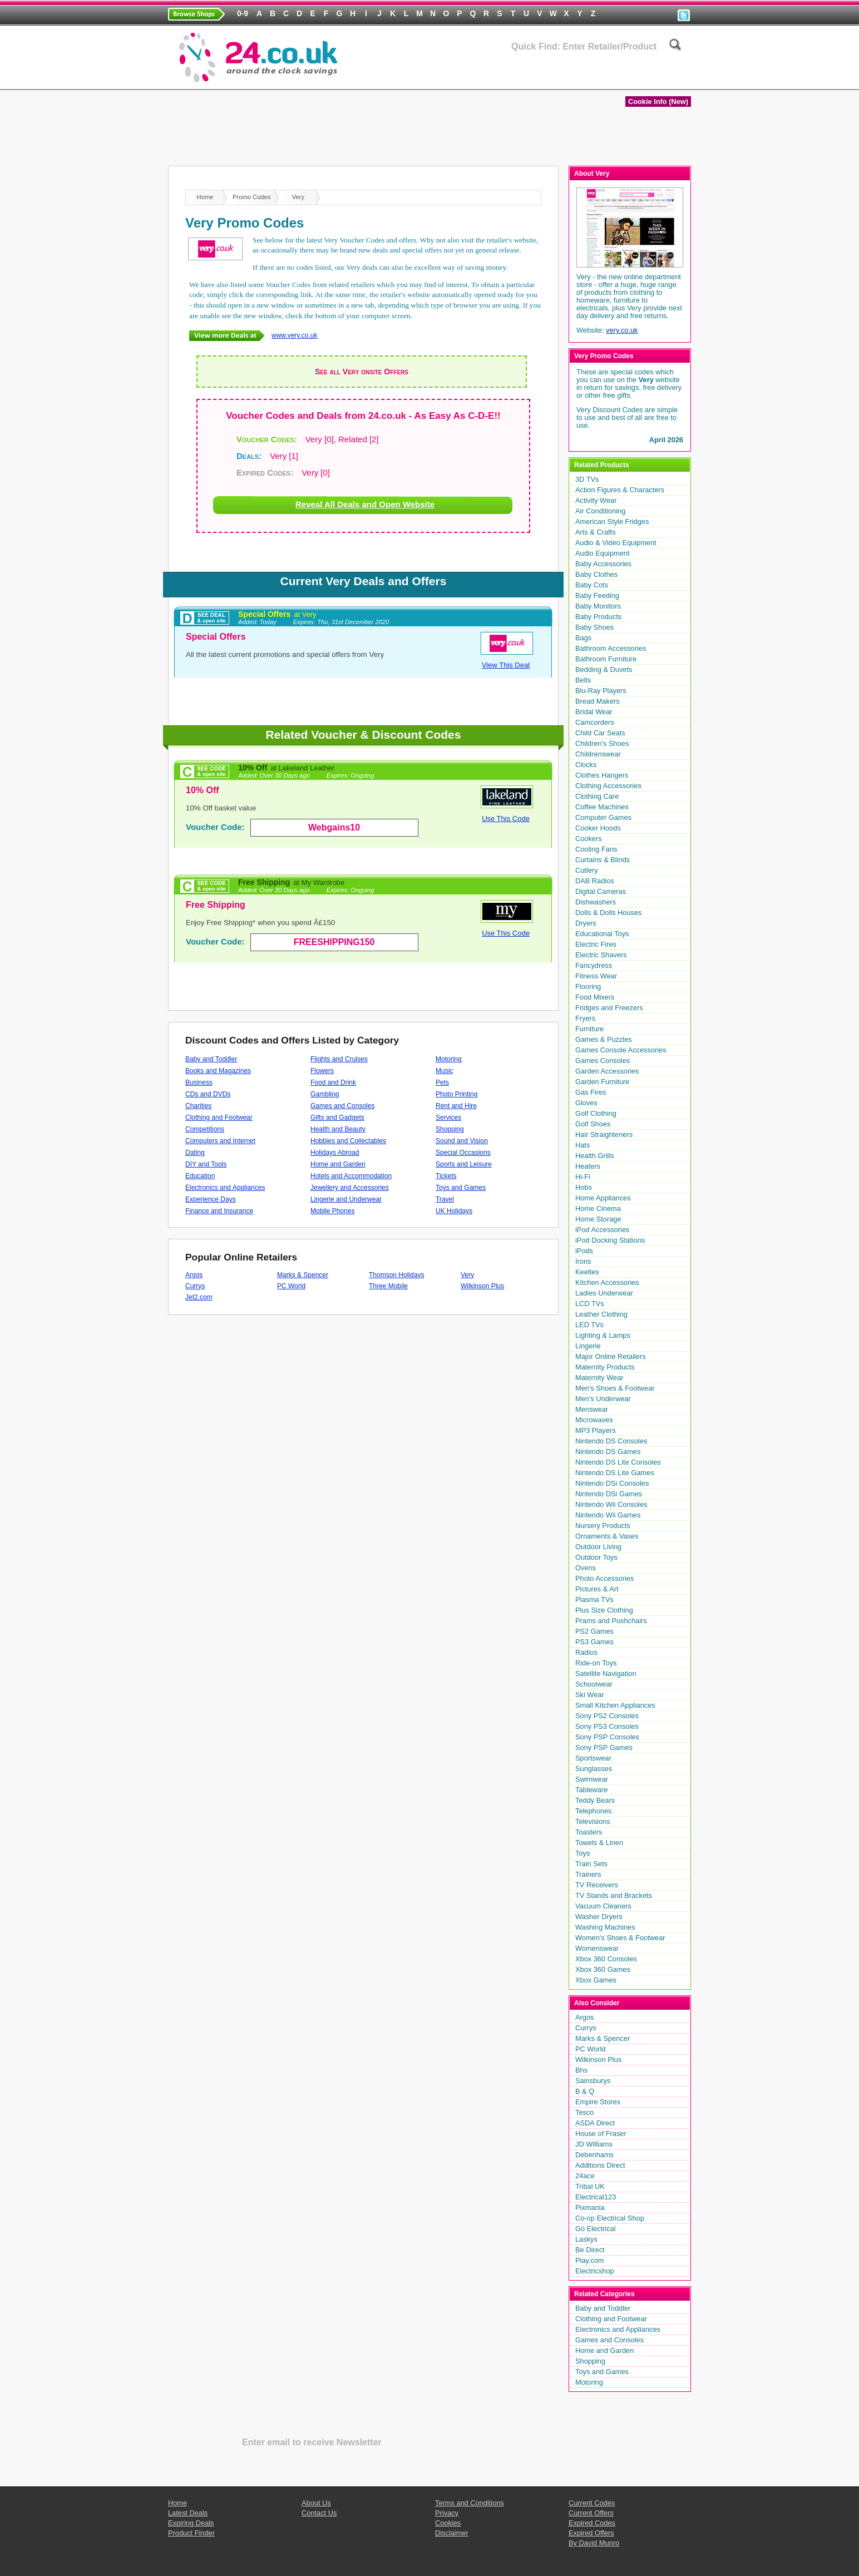  I want to click on Washer Dryers, so click(599, 1916).